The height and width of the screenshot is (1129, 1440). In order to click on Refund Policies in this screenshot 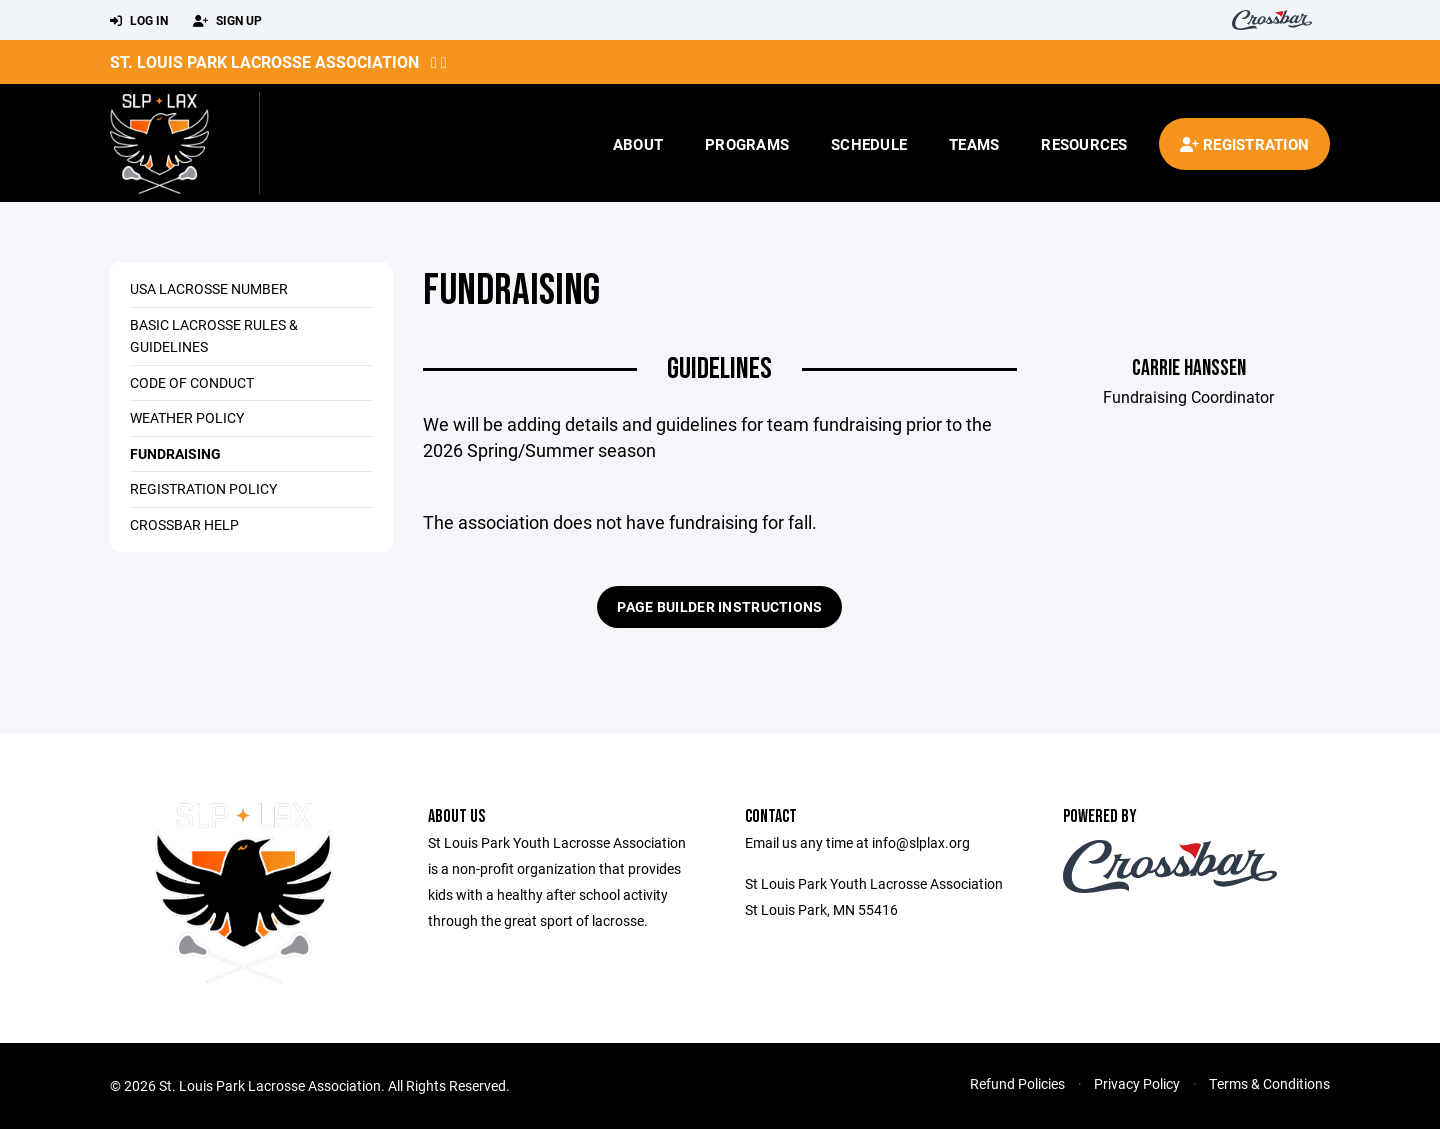, I will do `click(1017, 1083)`.